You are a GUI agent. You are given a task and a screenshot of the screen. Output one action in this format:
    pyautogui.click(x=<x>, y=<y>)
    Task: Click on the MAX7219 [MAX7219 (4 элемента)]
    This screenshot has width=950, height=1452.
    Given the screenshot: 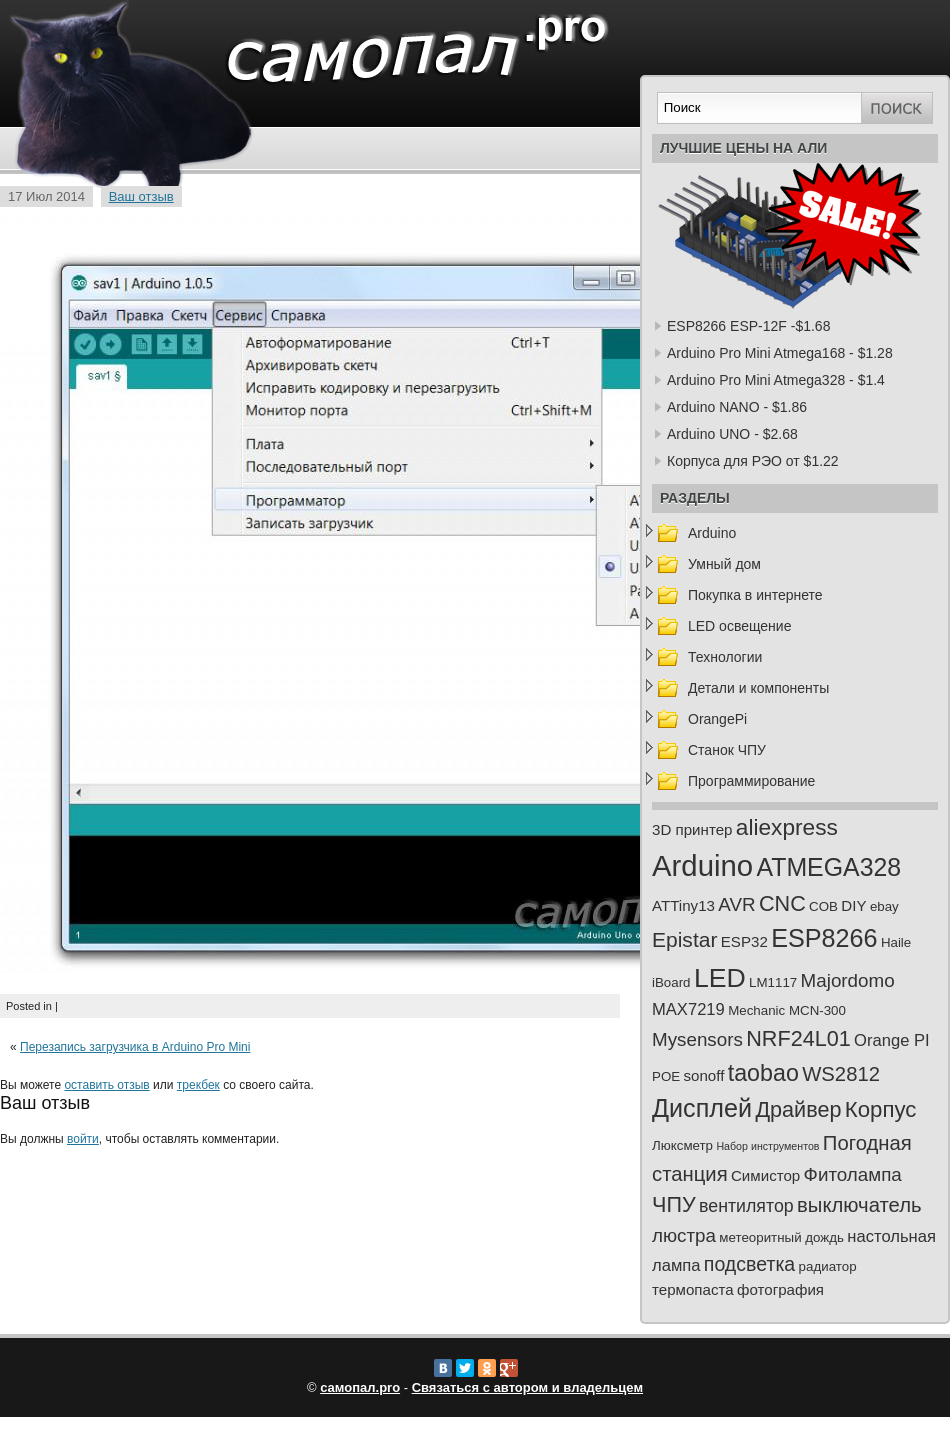 What is the action you would take?
    pyautogui.click(x=688, y=1009)
    